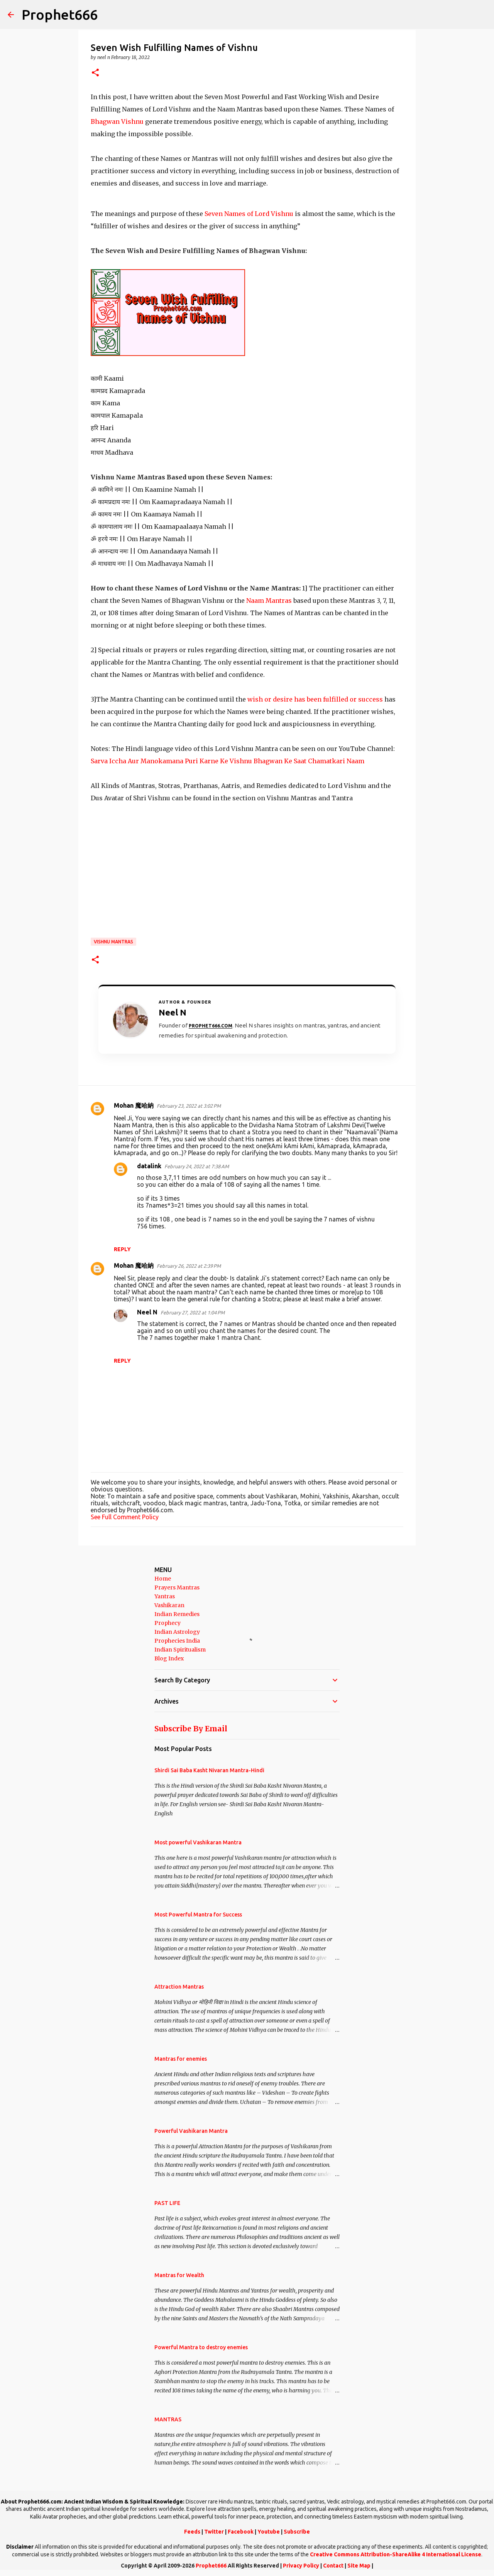 The image size is (494, 2576). I want to click on Prophet666, so click(60, 14).